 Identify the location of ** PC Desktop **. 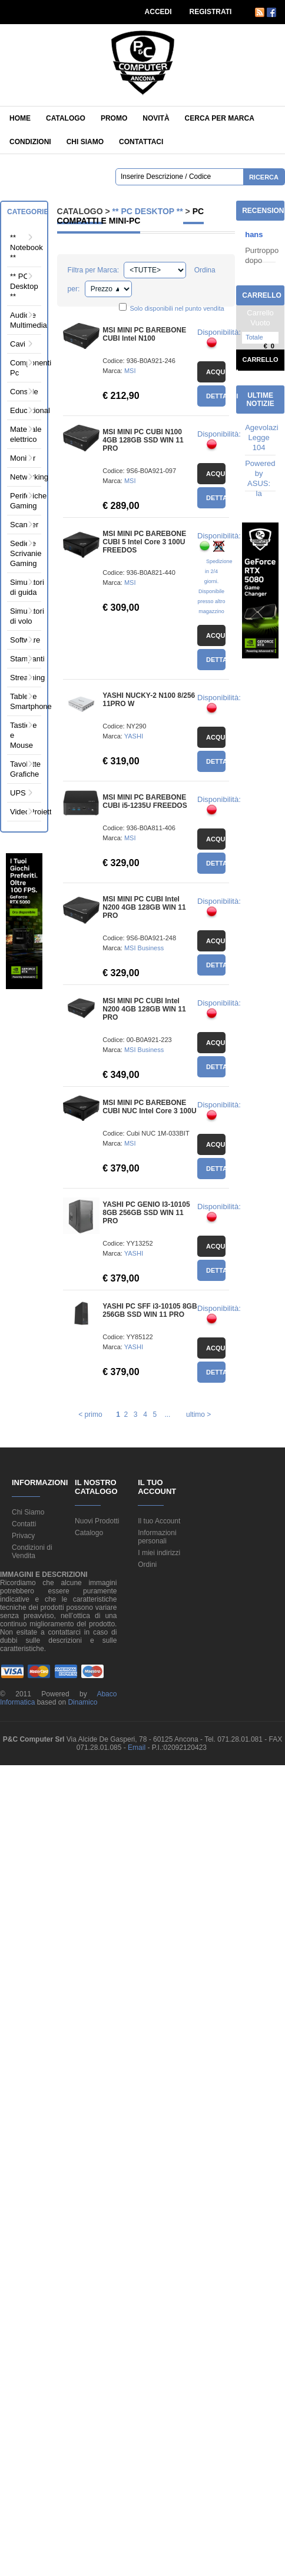
(23, 286).